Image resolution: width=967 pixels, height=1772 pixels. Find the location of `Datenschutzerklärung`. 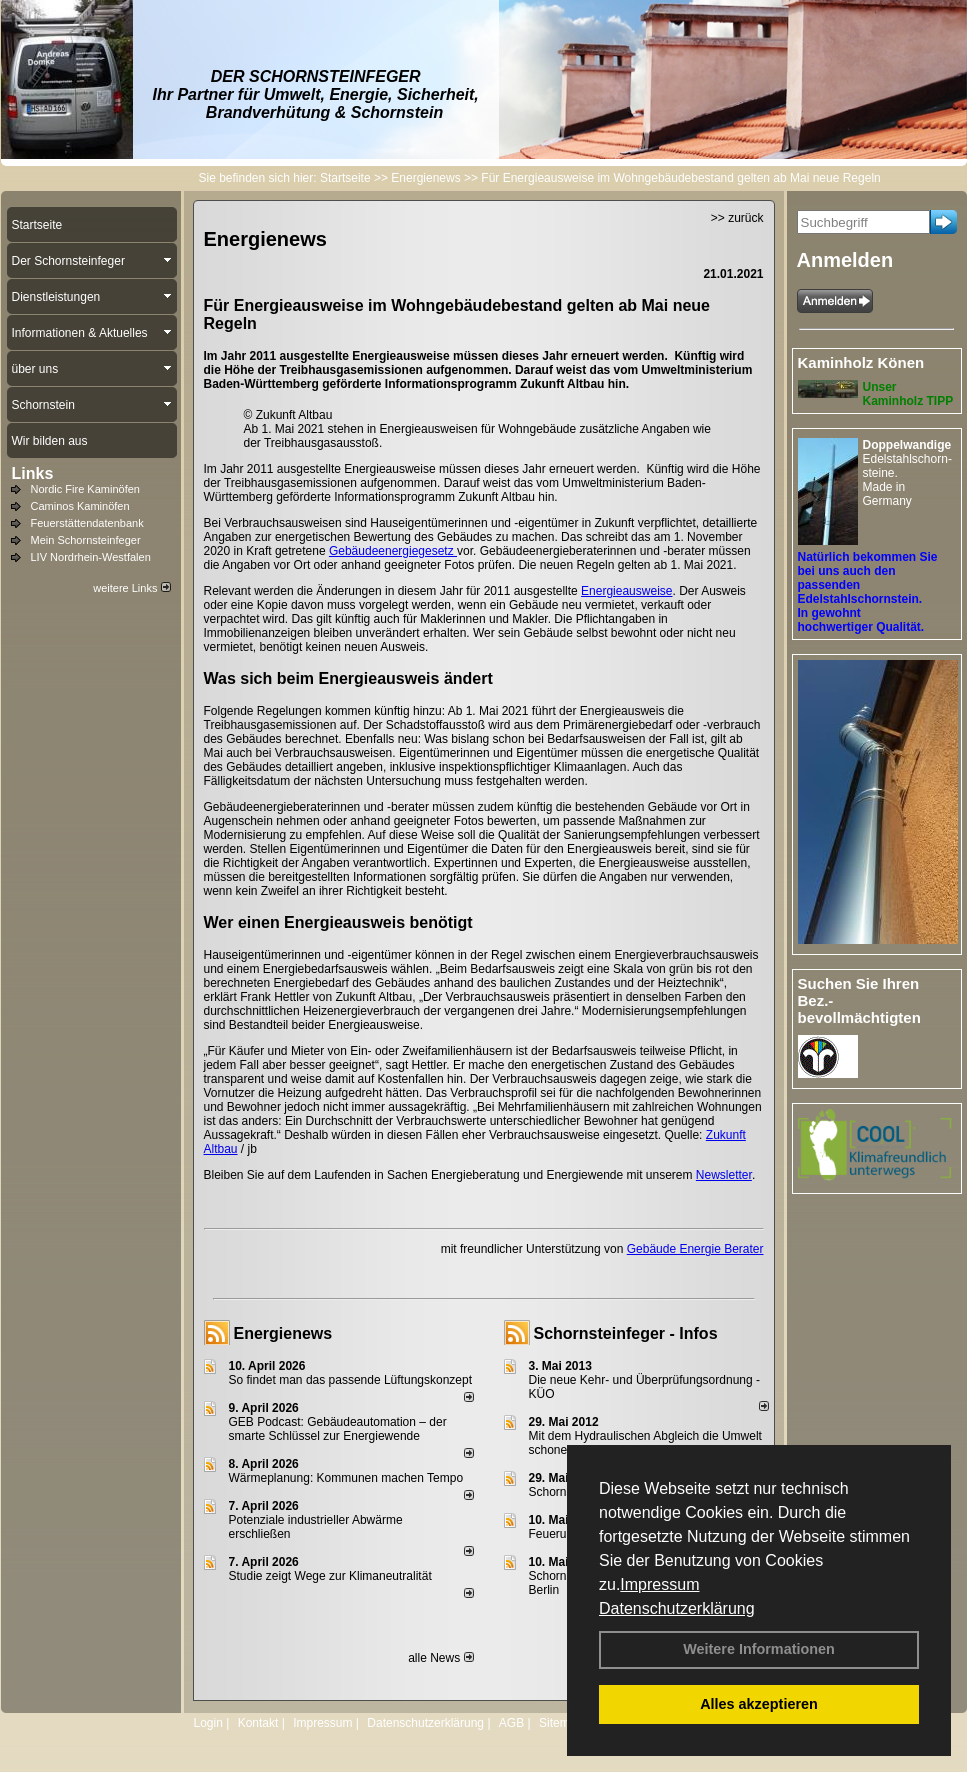

Datenschutzerklärung is located at coordinates (677, 1608).